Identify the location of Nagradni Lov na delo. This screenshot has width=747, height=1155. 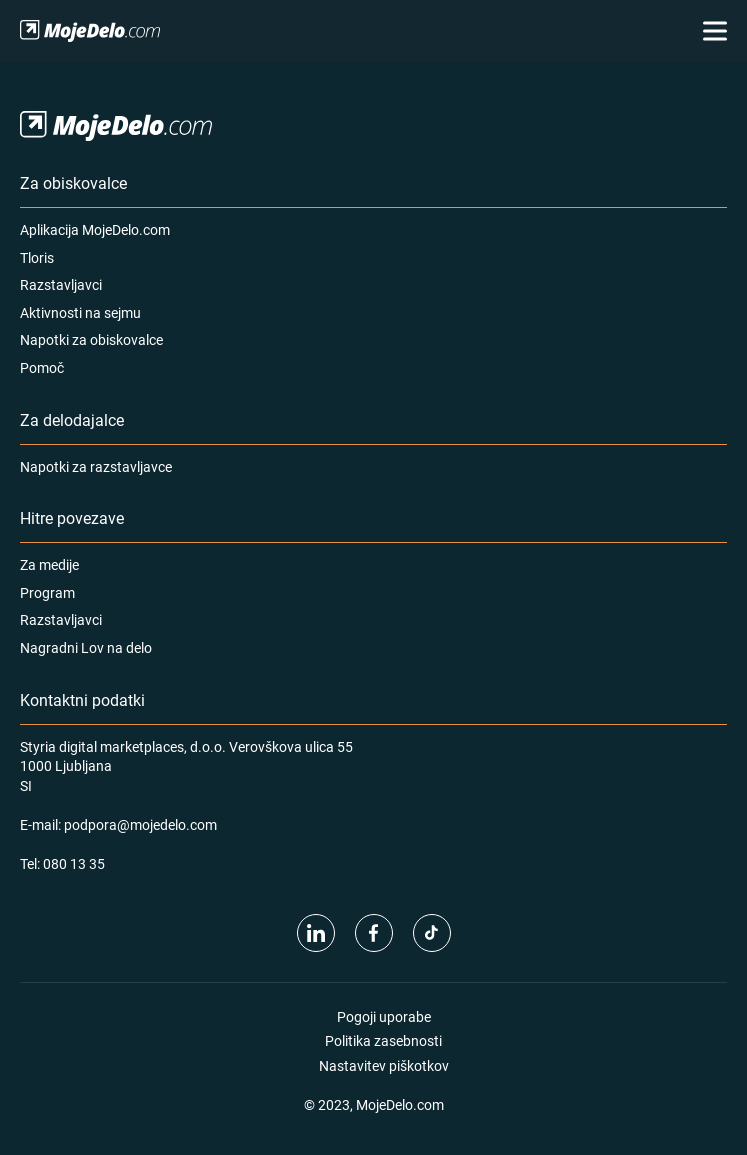
(86, 647).